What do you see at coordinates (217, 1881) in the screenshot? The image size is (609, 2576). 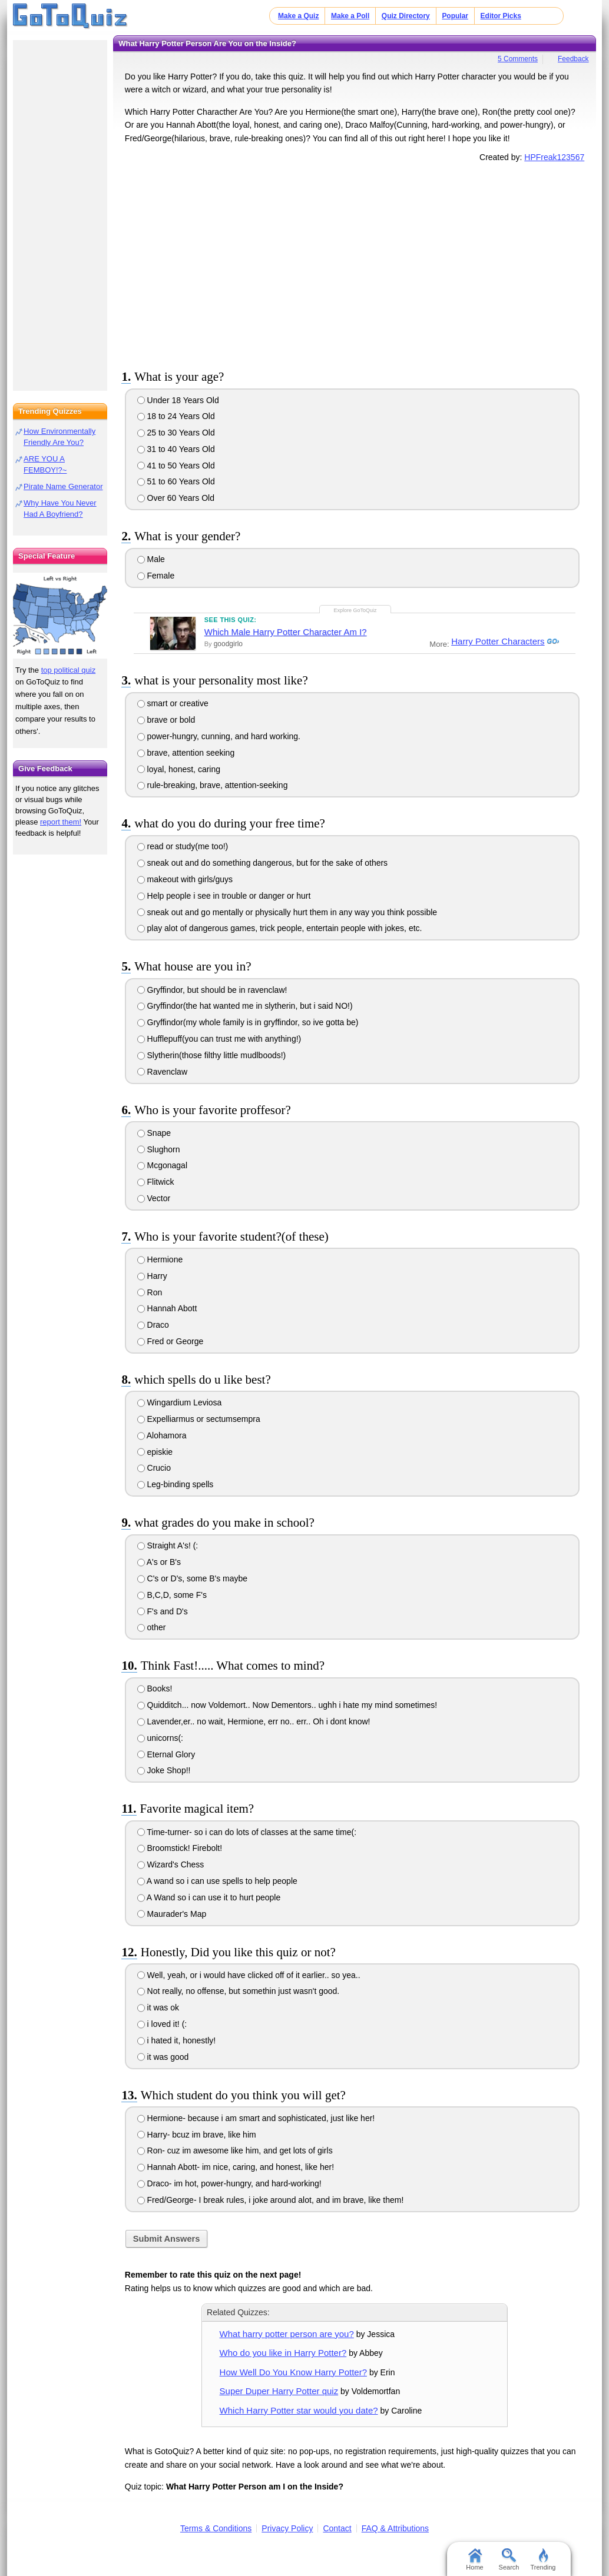 I see `A wand so i can use spells to help people` at bounding box center [217, 1881].